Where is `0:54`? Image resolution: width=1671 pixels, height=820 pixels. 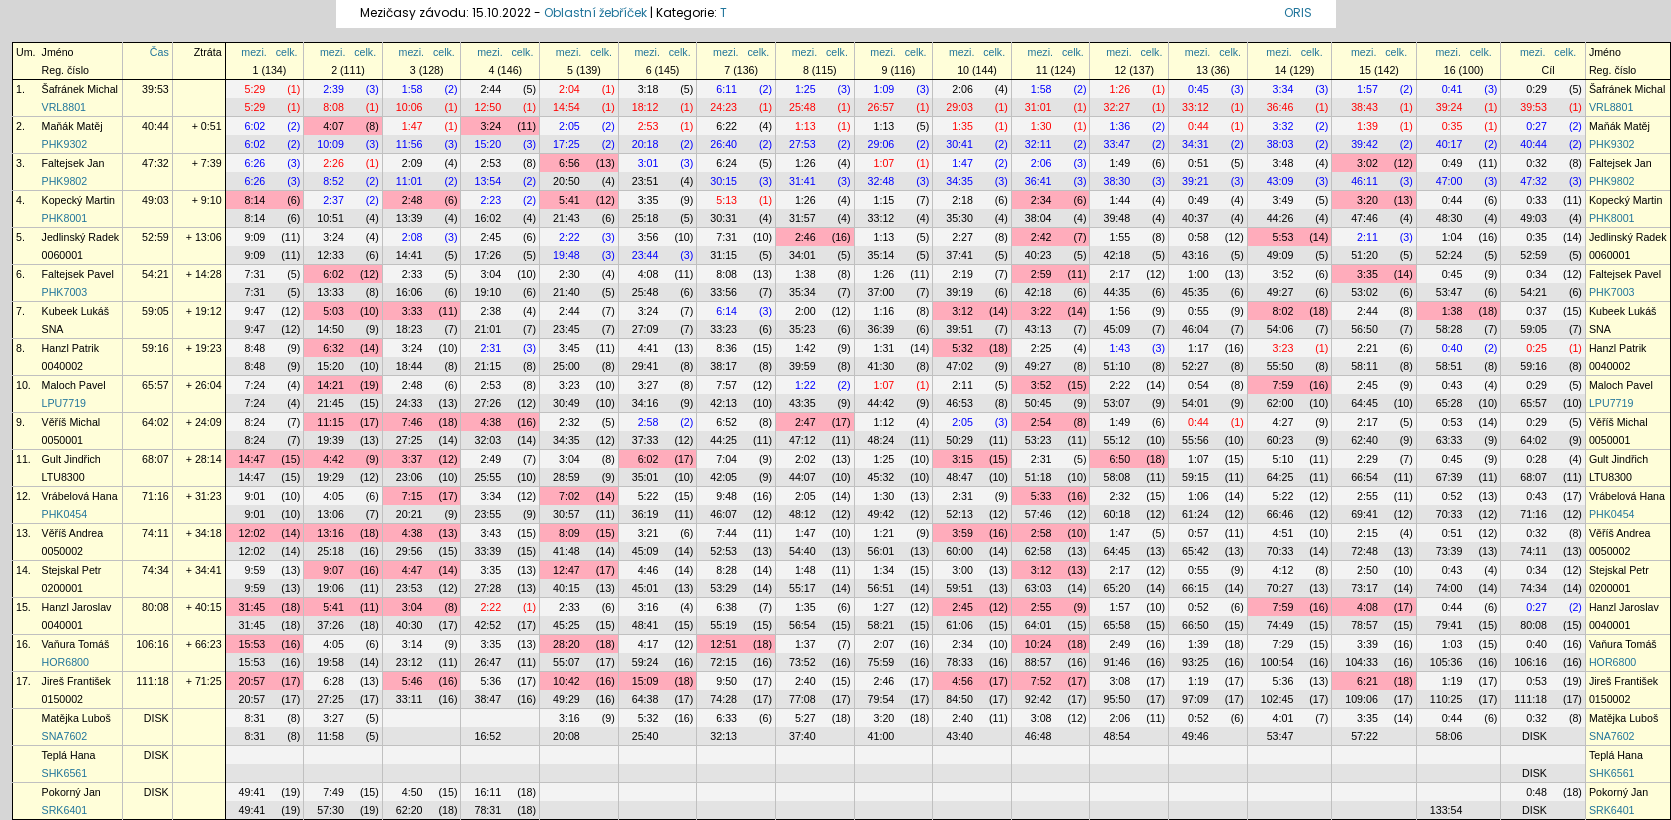
0:54 is located at coordinates (1198, 385).